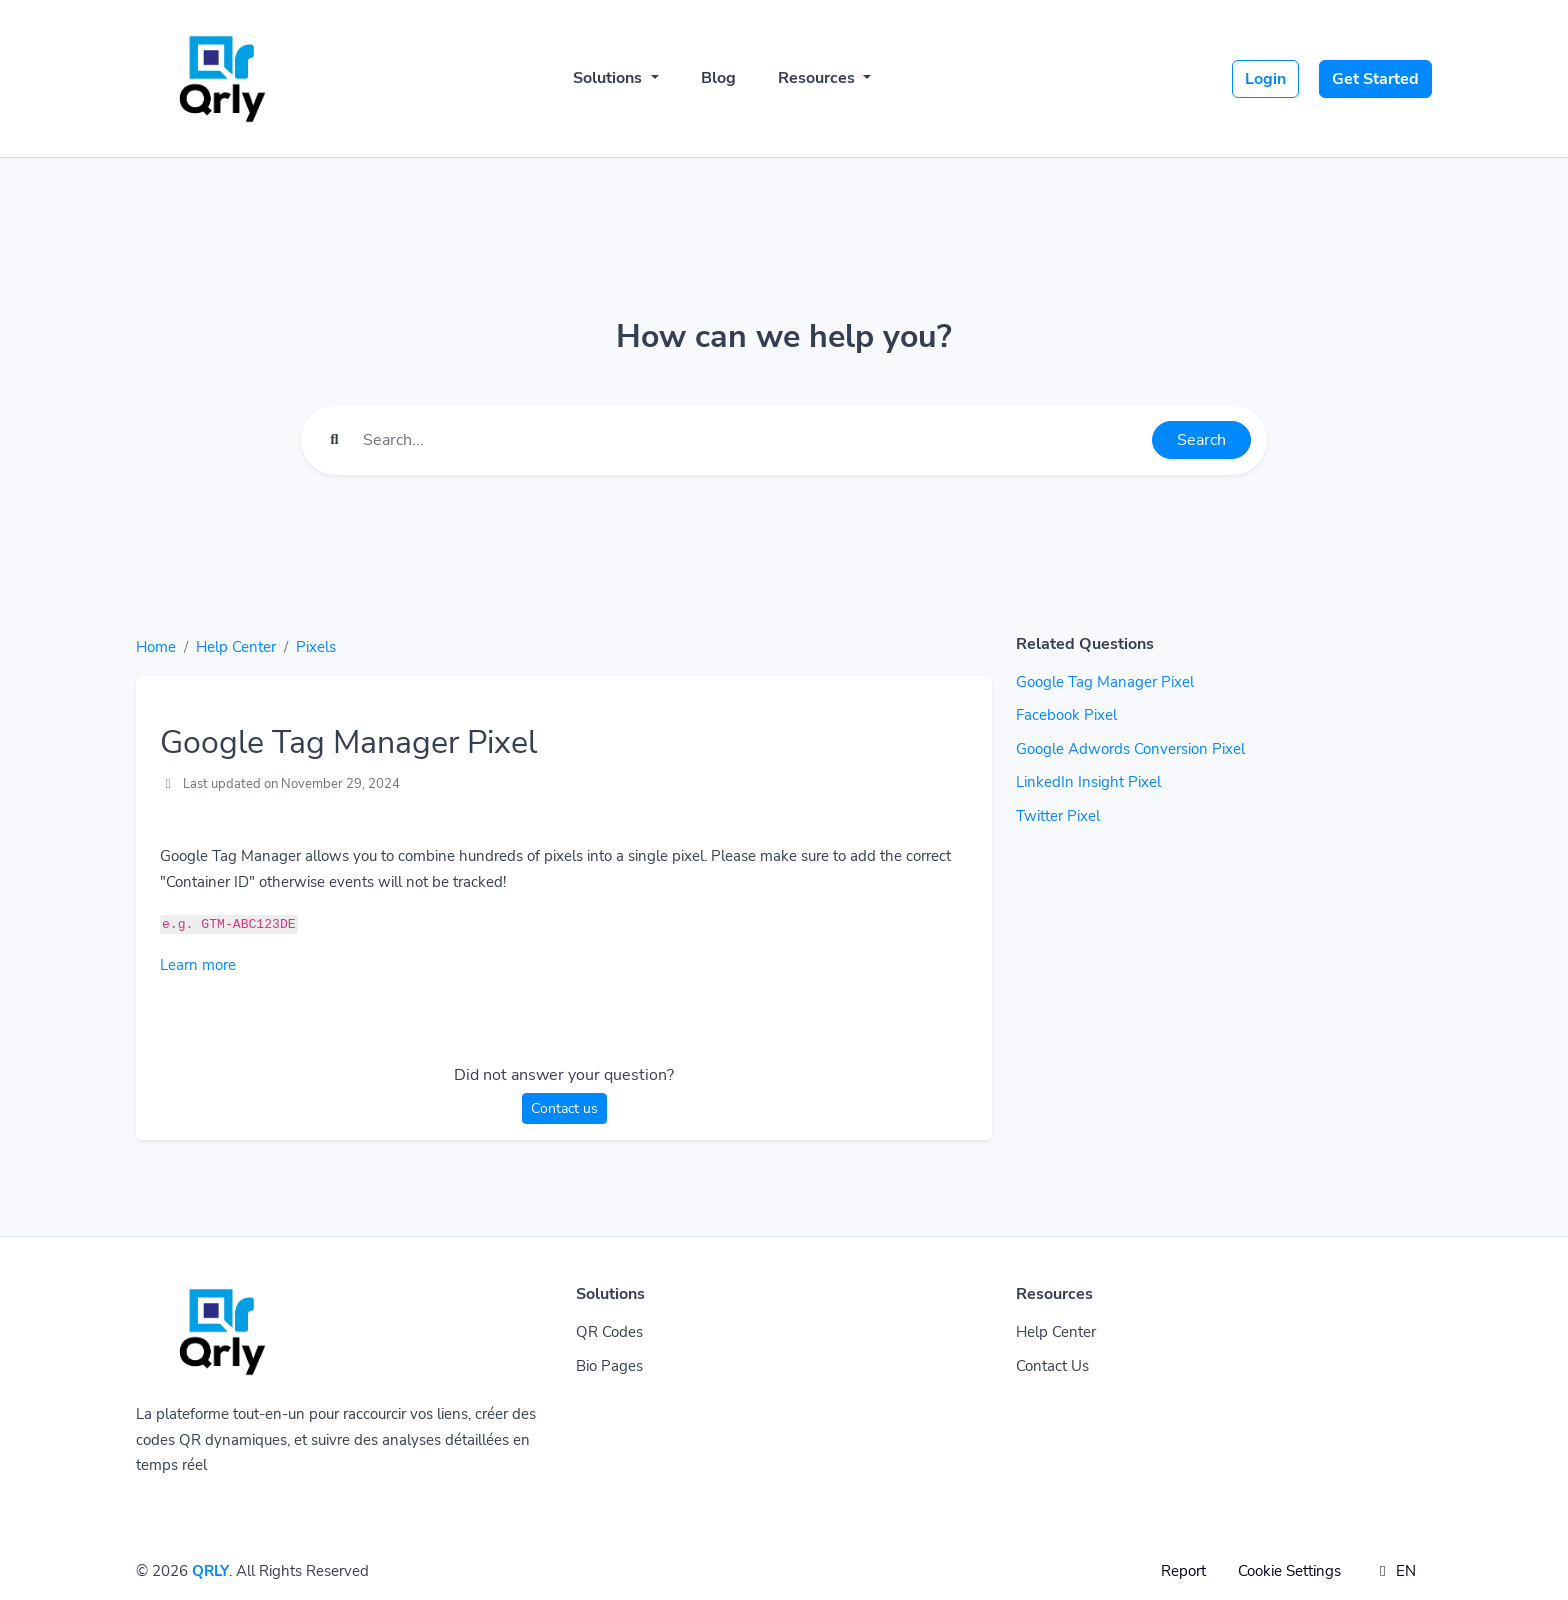 The width and height of the screenshot is (1568, 1600). What do you see at coordinates (156, 647) in the screenshot?
I see `Home` at bounding box center [156, 647].